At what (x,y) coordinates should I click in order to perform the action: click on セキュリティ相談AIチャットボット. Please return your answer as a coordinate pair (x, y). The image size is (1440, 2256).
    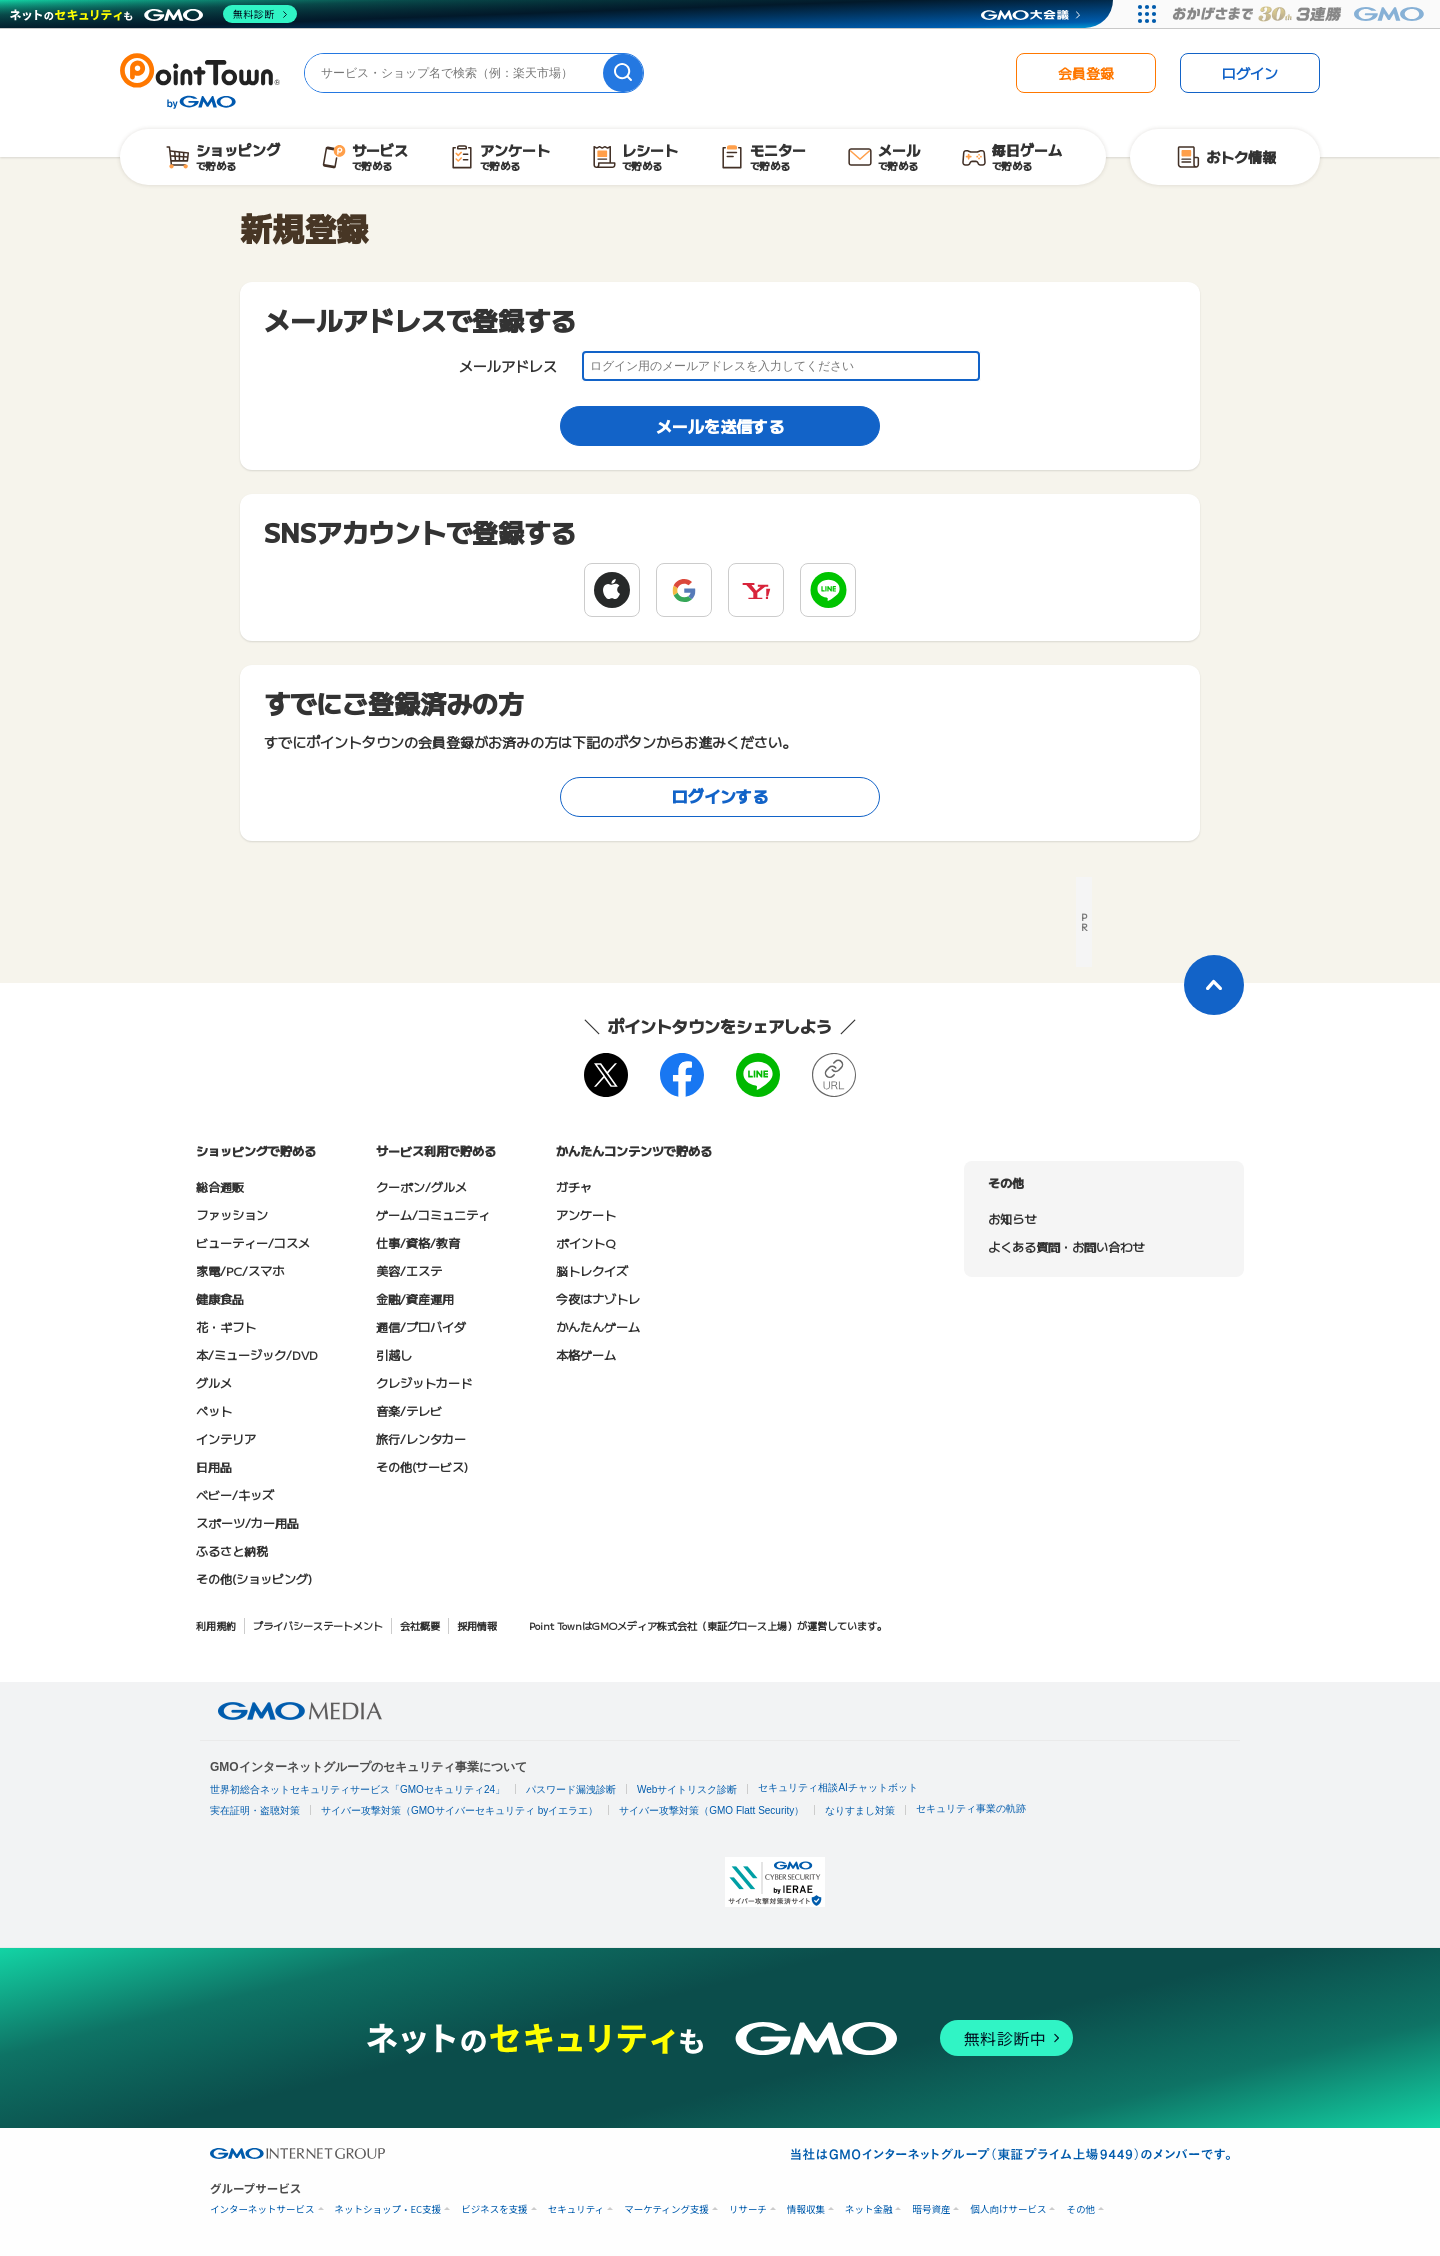
    Looking at the image, I should click on (837, 1787).